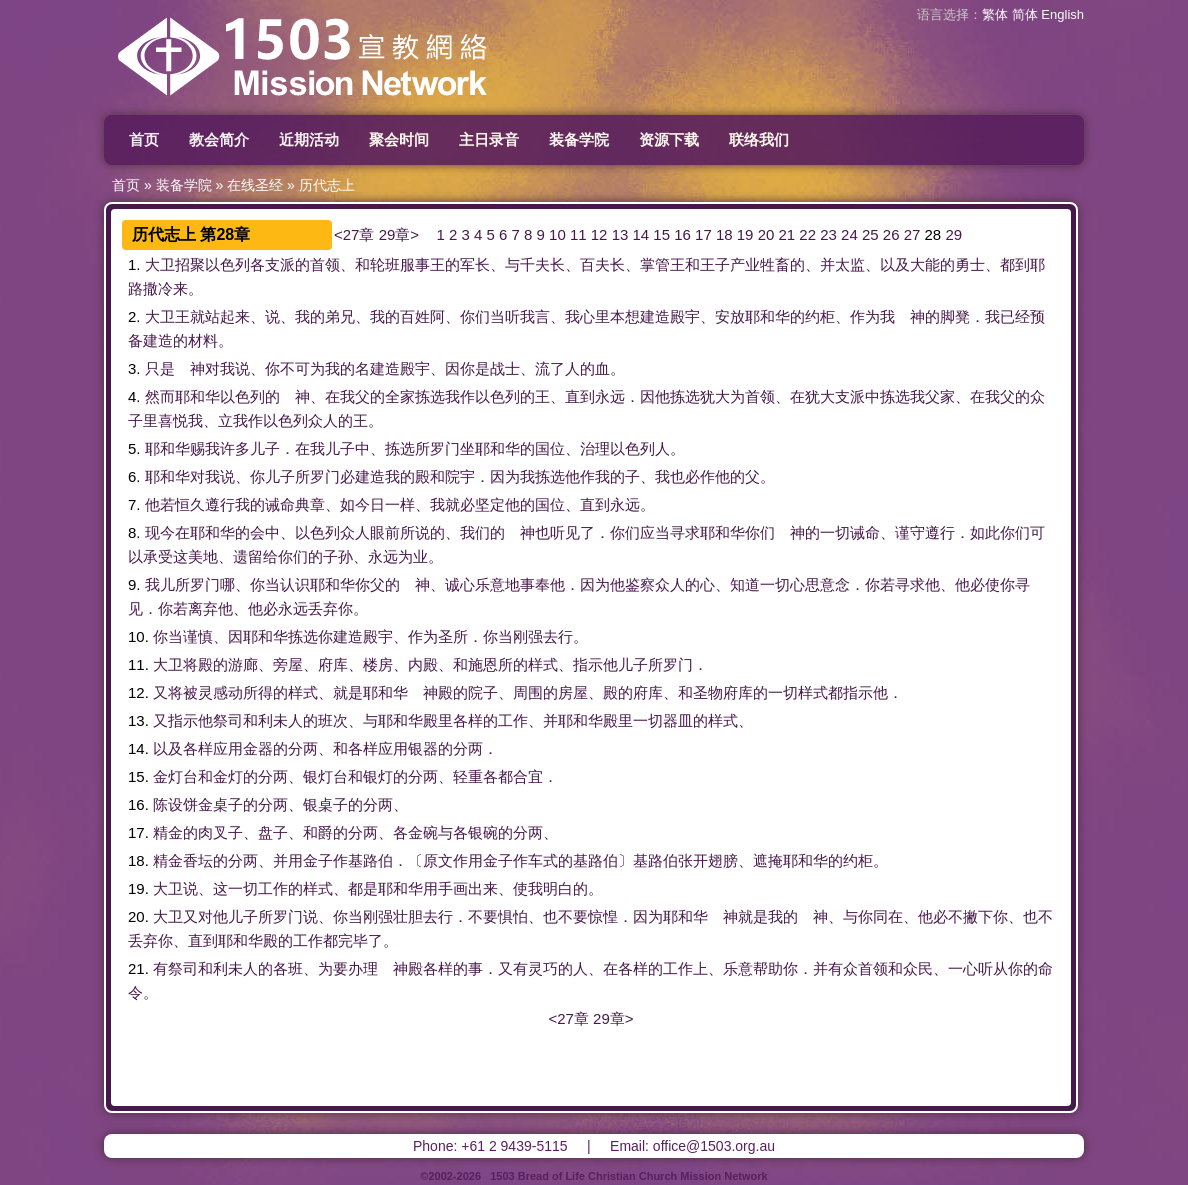  I want to click on 大卫, so click(160, 264).